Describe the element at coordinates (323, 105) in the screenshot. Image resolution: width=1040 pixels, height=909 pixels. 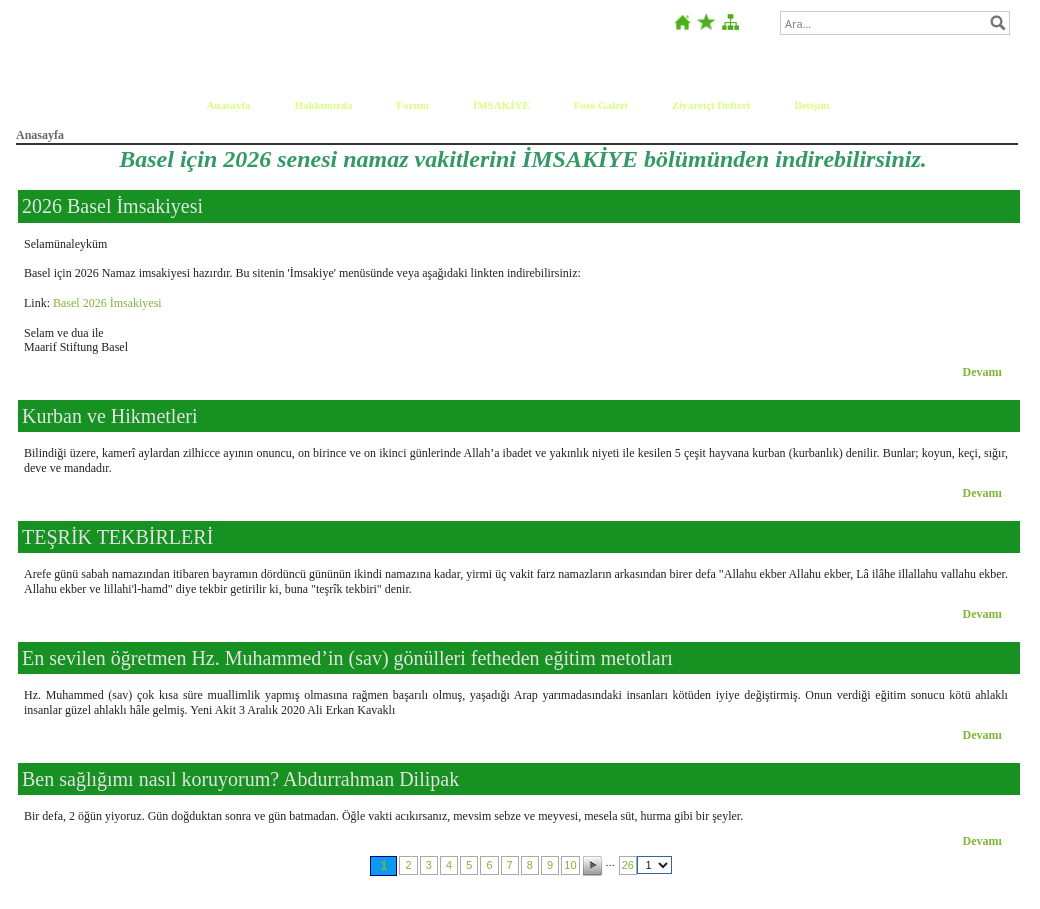
I see `Hakkımızda` at that location.